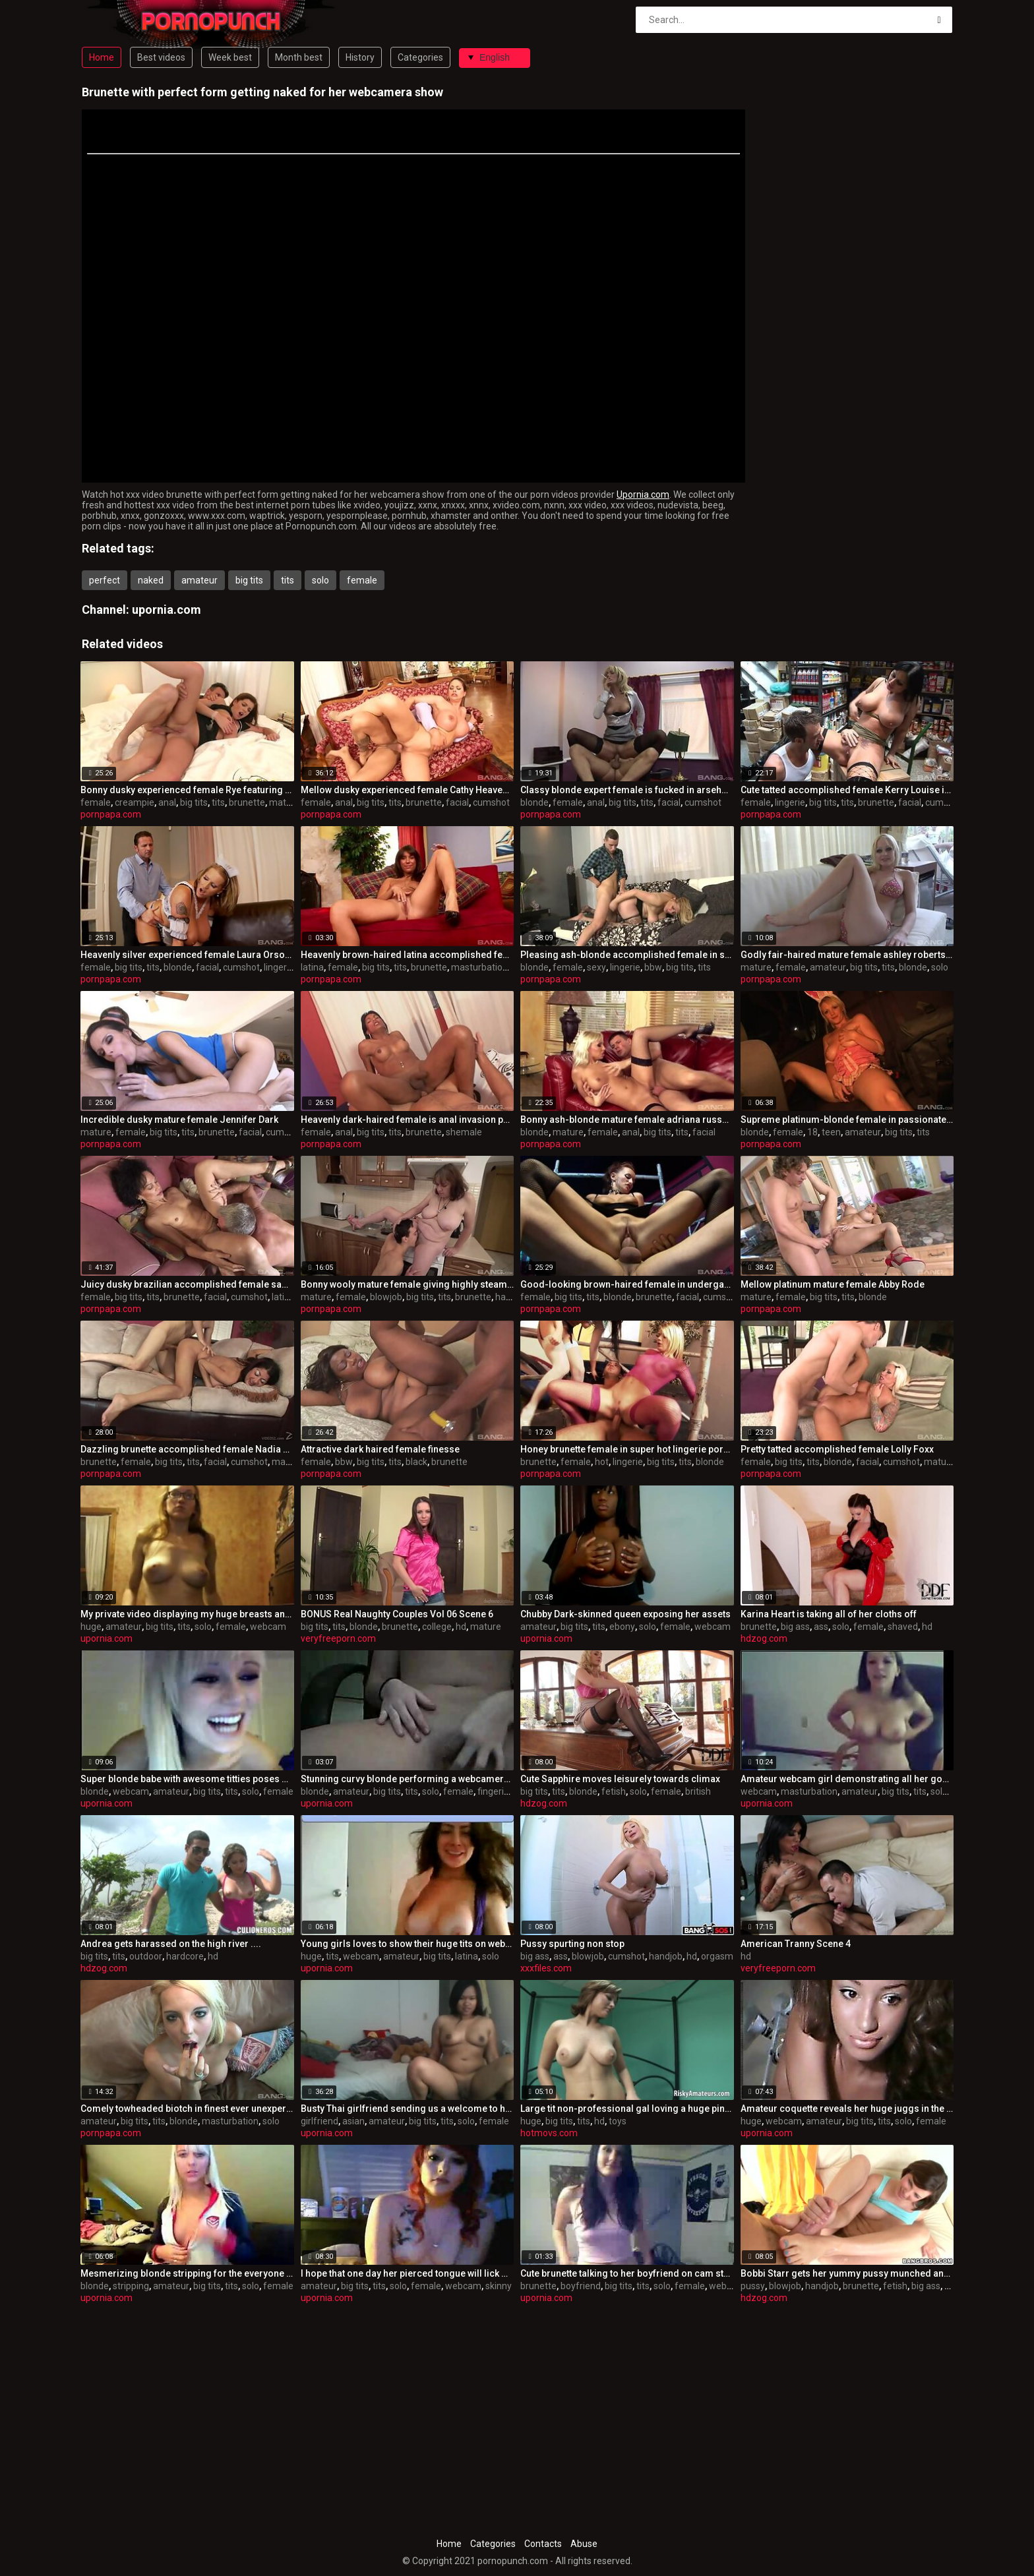  What do you see at coordinates (166, 609) in the screenshot?
I see `upornia.com` at bounding box center [166, 609].